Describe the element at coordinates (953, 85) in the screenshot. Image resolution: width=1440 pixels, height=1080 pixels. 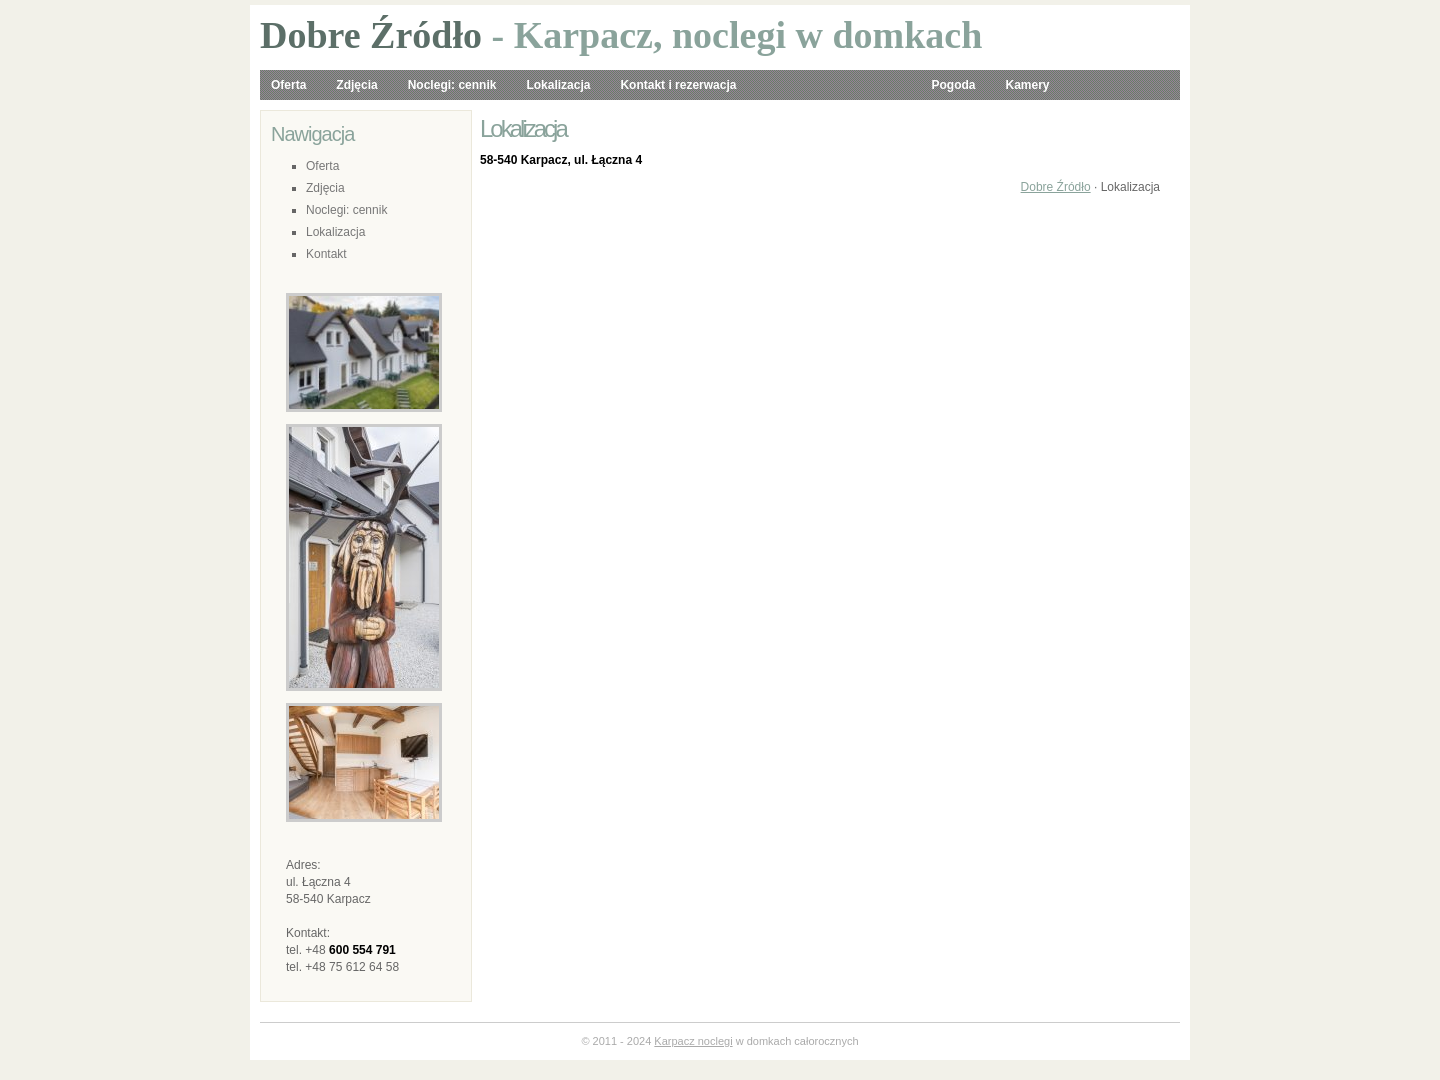
I see `Pogoda` at that location.